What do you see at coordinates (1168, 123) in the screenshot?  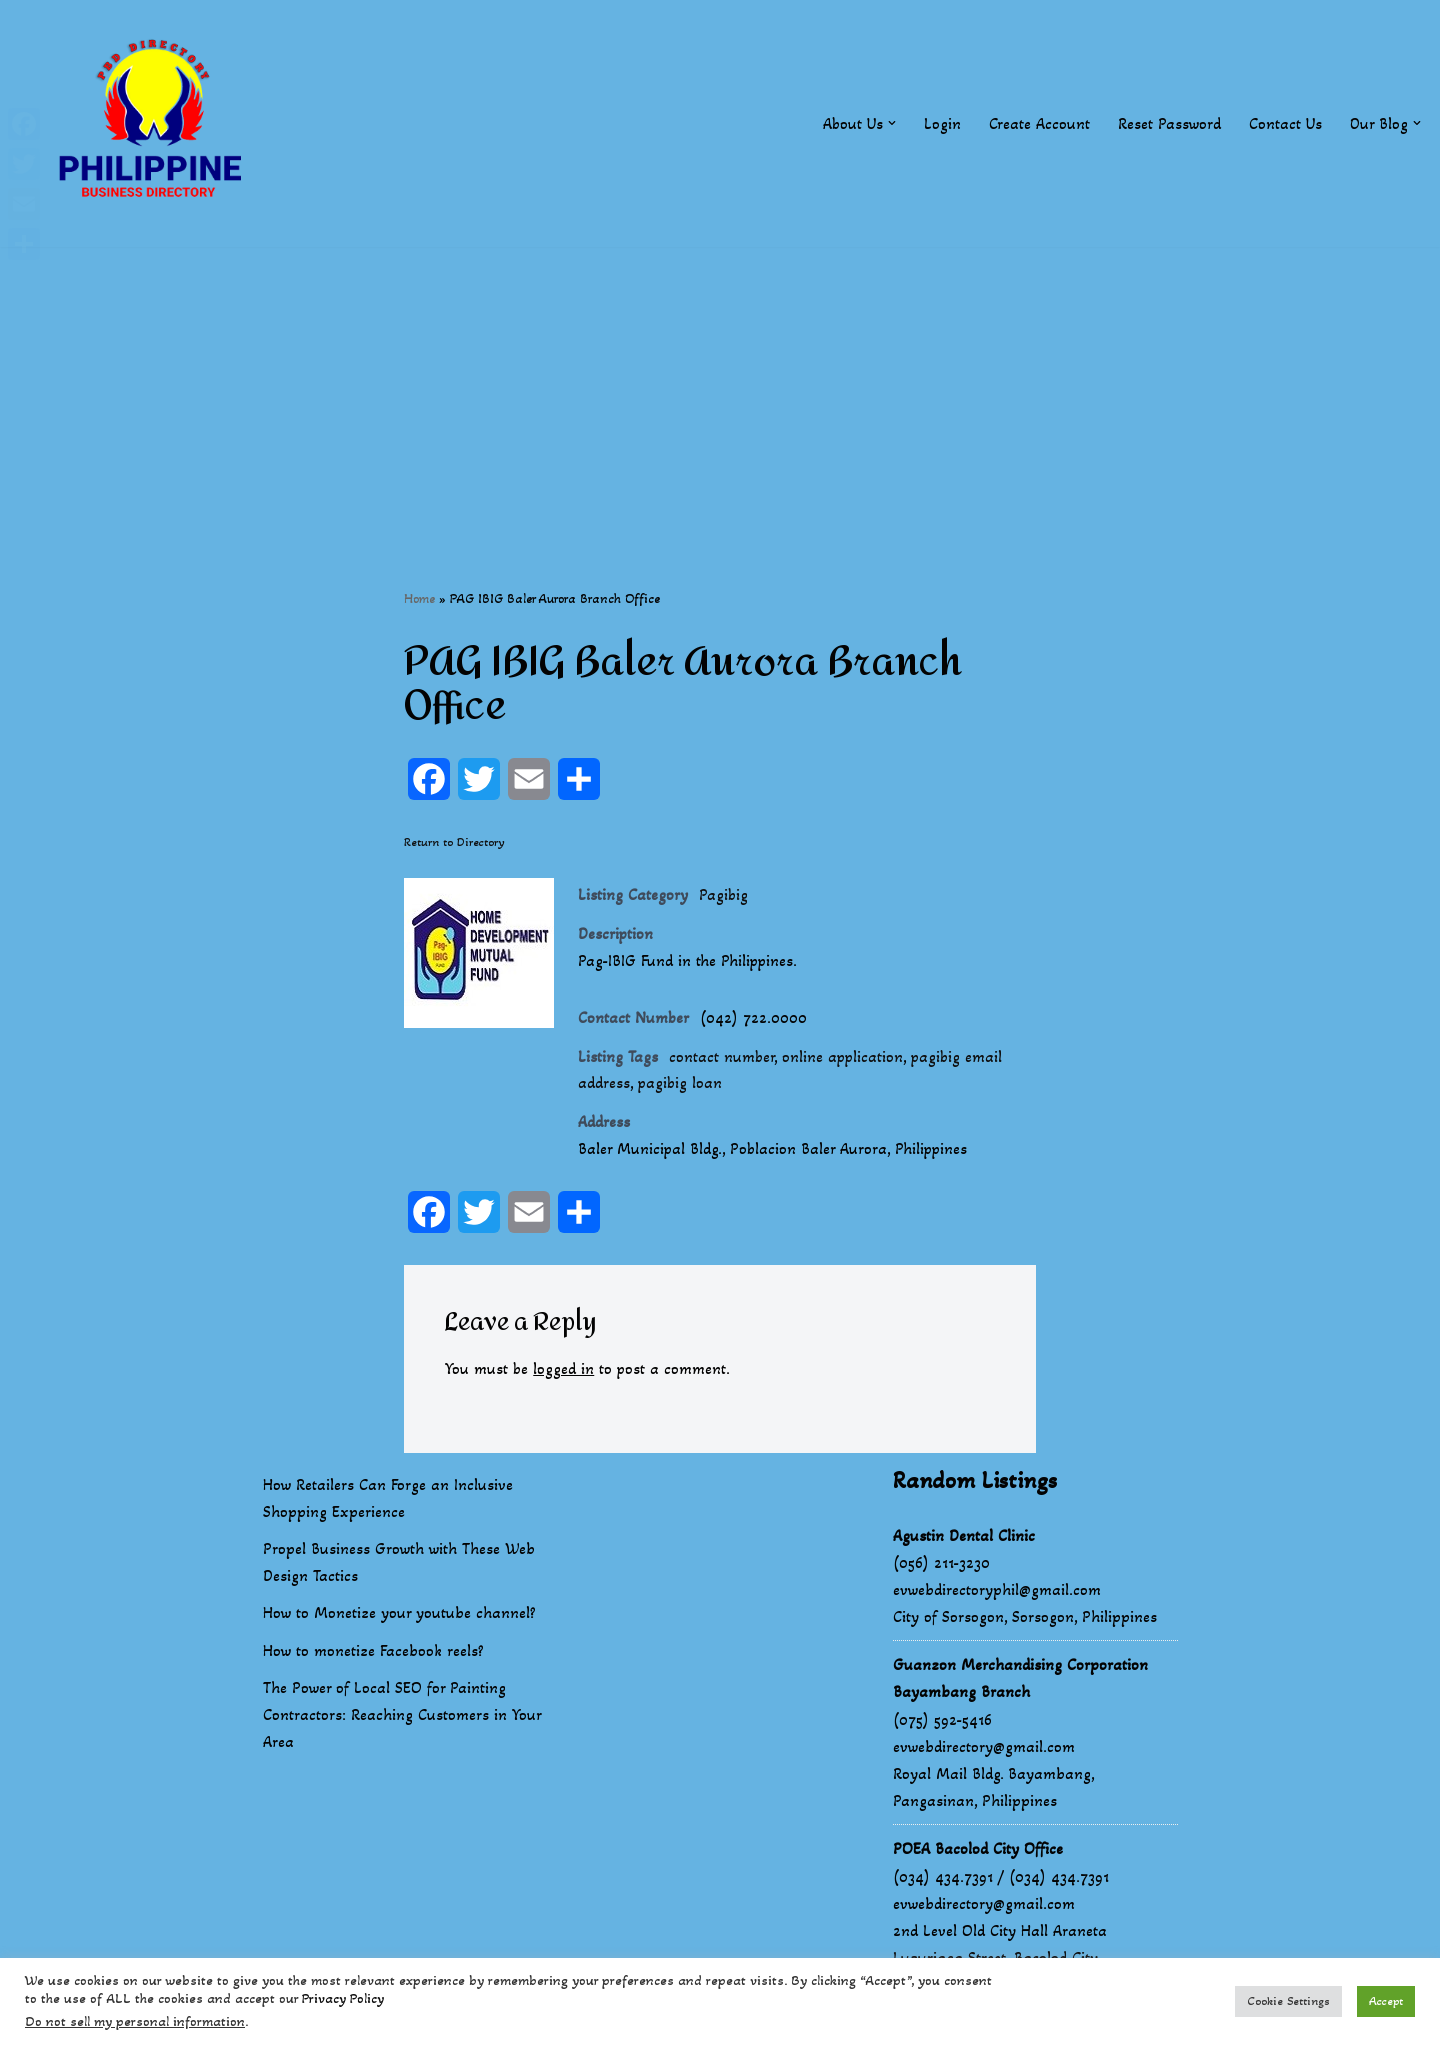 I see `Reset Password` at bounding box center [1168, 123].